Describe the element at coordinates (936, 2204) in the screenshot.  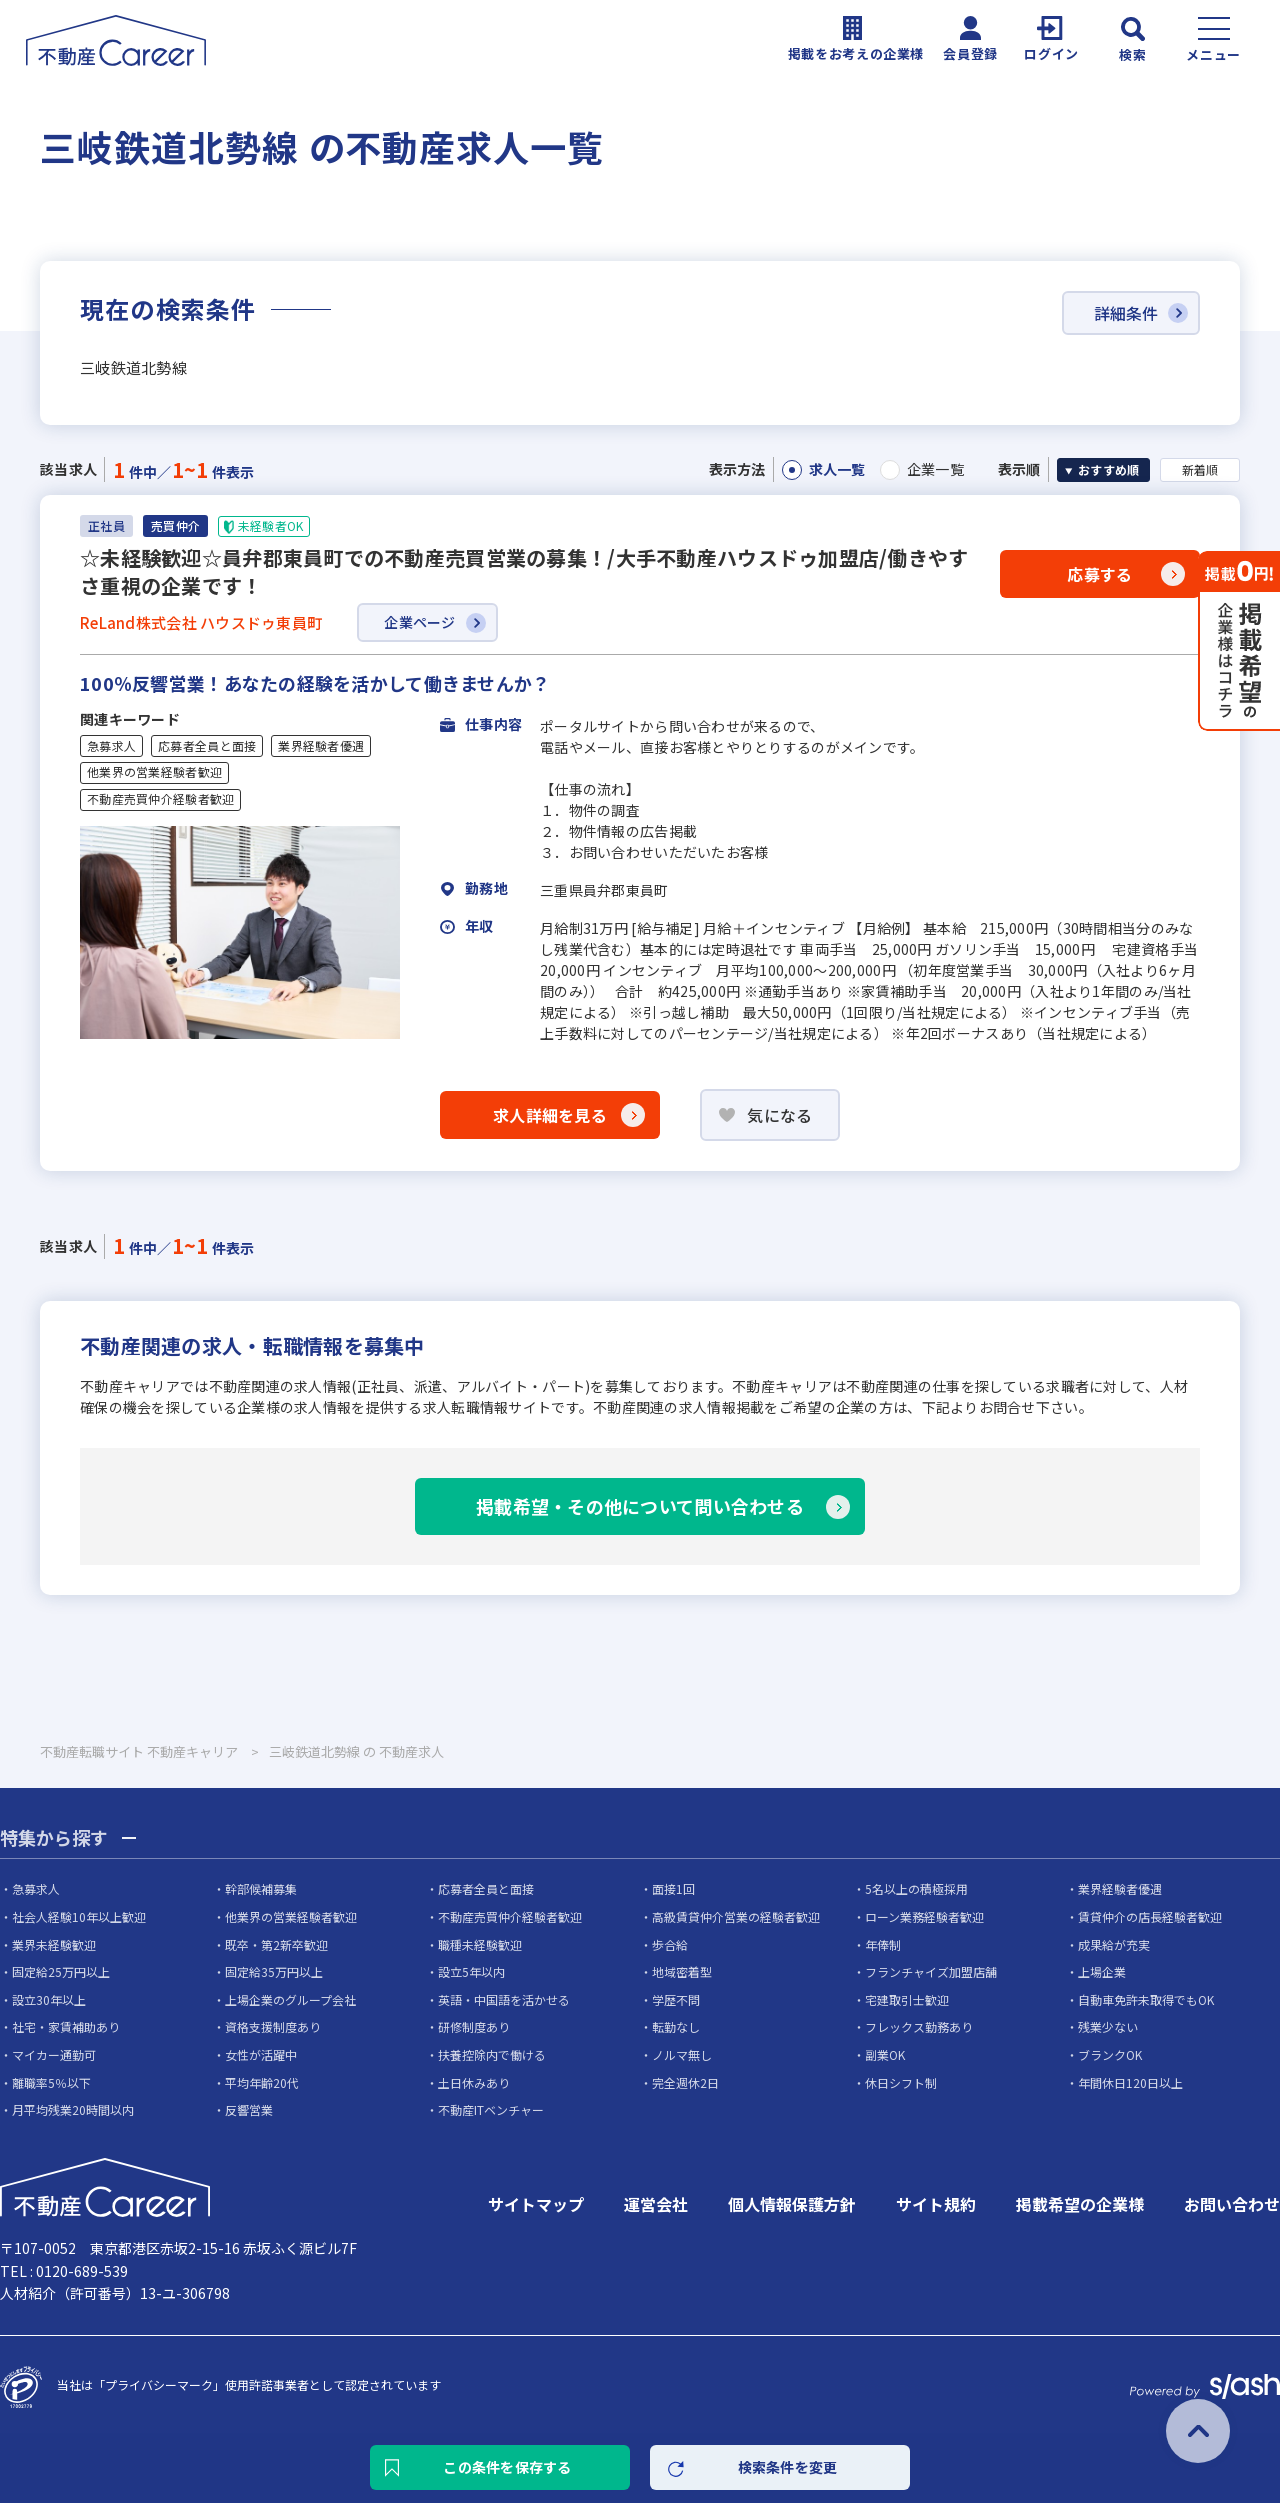
I see `サイト規約` at that location.